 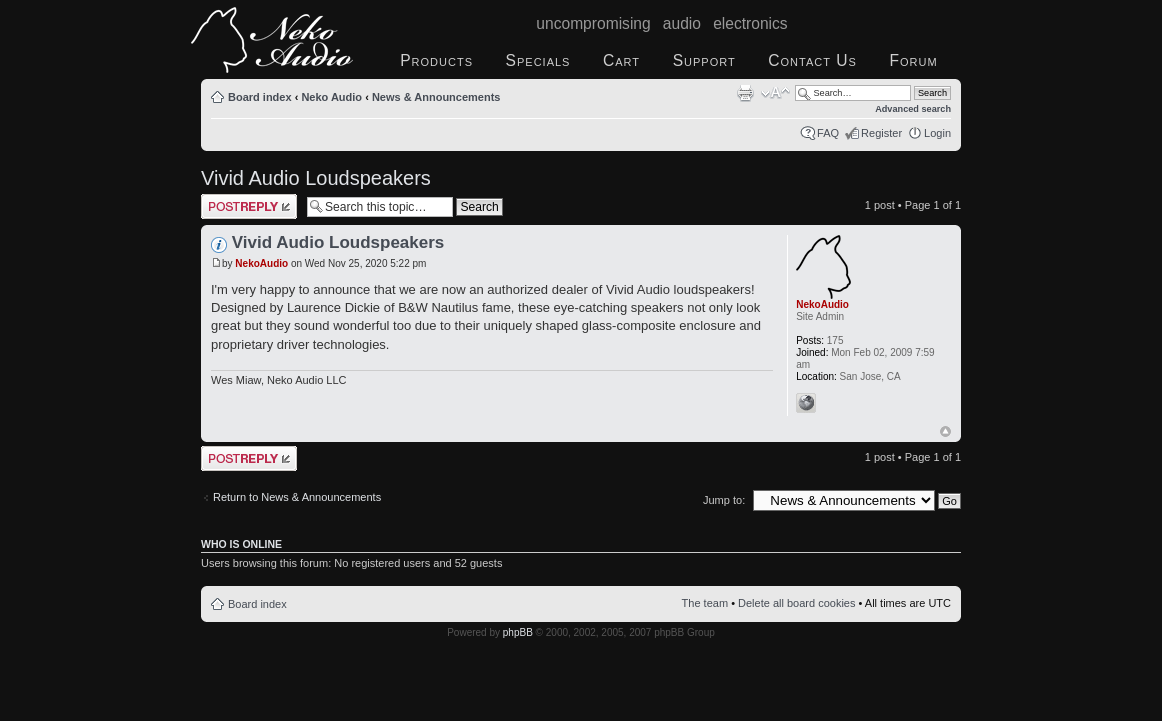 What do you see at coordinates (913, 109) in the screenshot?
I see `Advanced search` at bounding box center [913, 109].